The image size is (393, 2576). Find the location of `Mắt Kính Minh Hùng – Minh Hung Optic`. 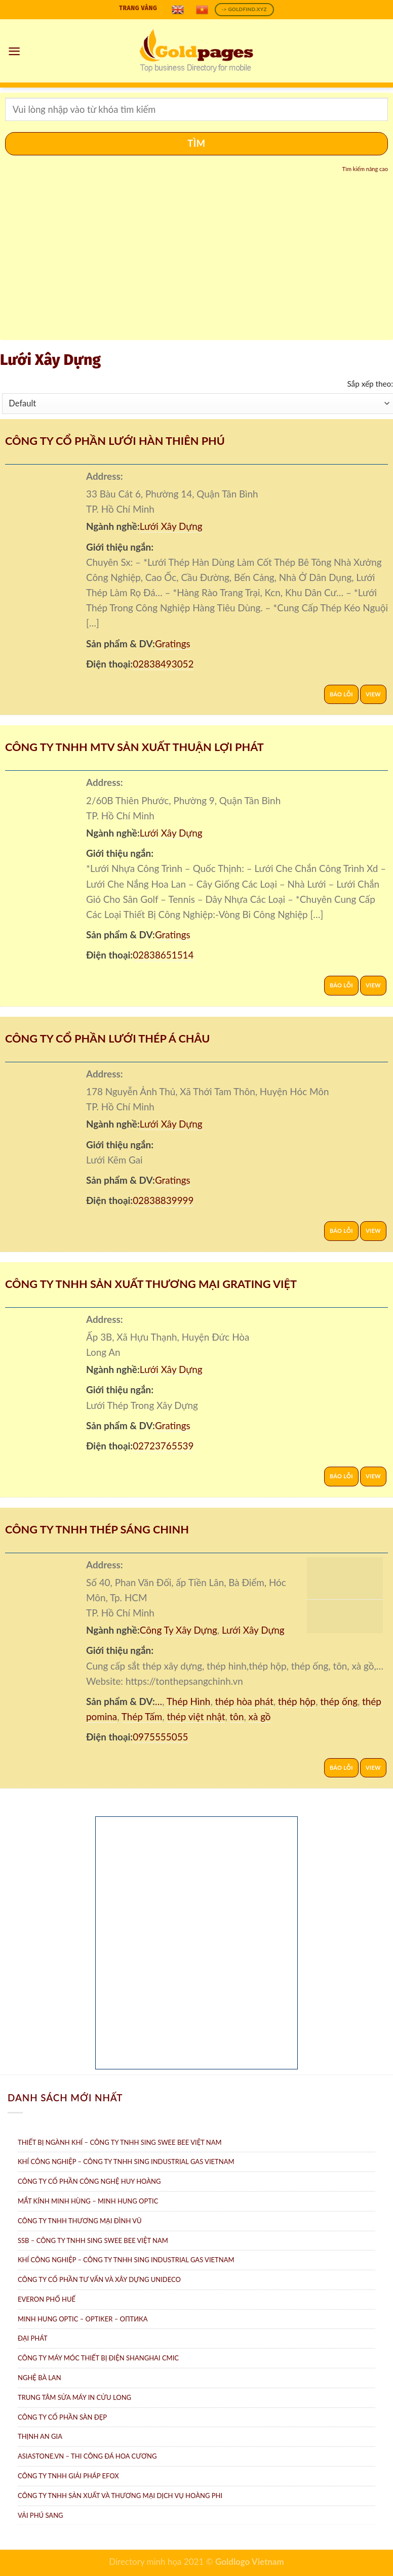

Mắt Kính Minh Hùng – Minh Hung Optic is located at coordinates (88, 2201).